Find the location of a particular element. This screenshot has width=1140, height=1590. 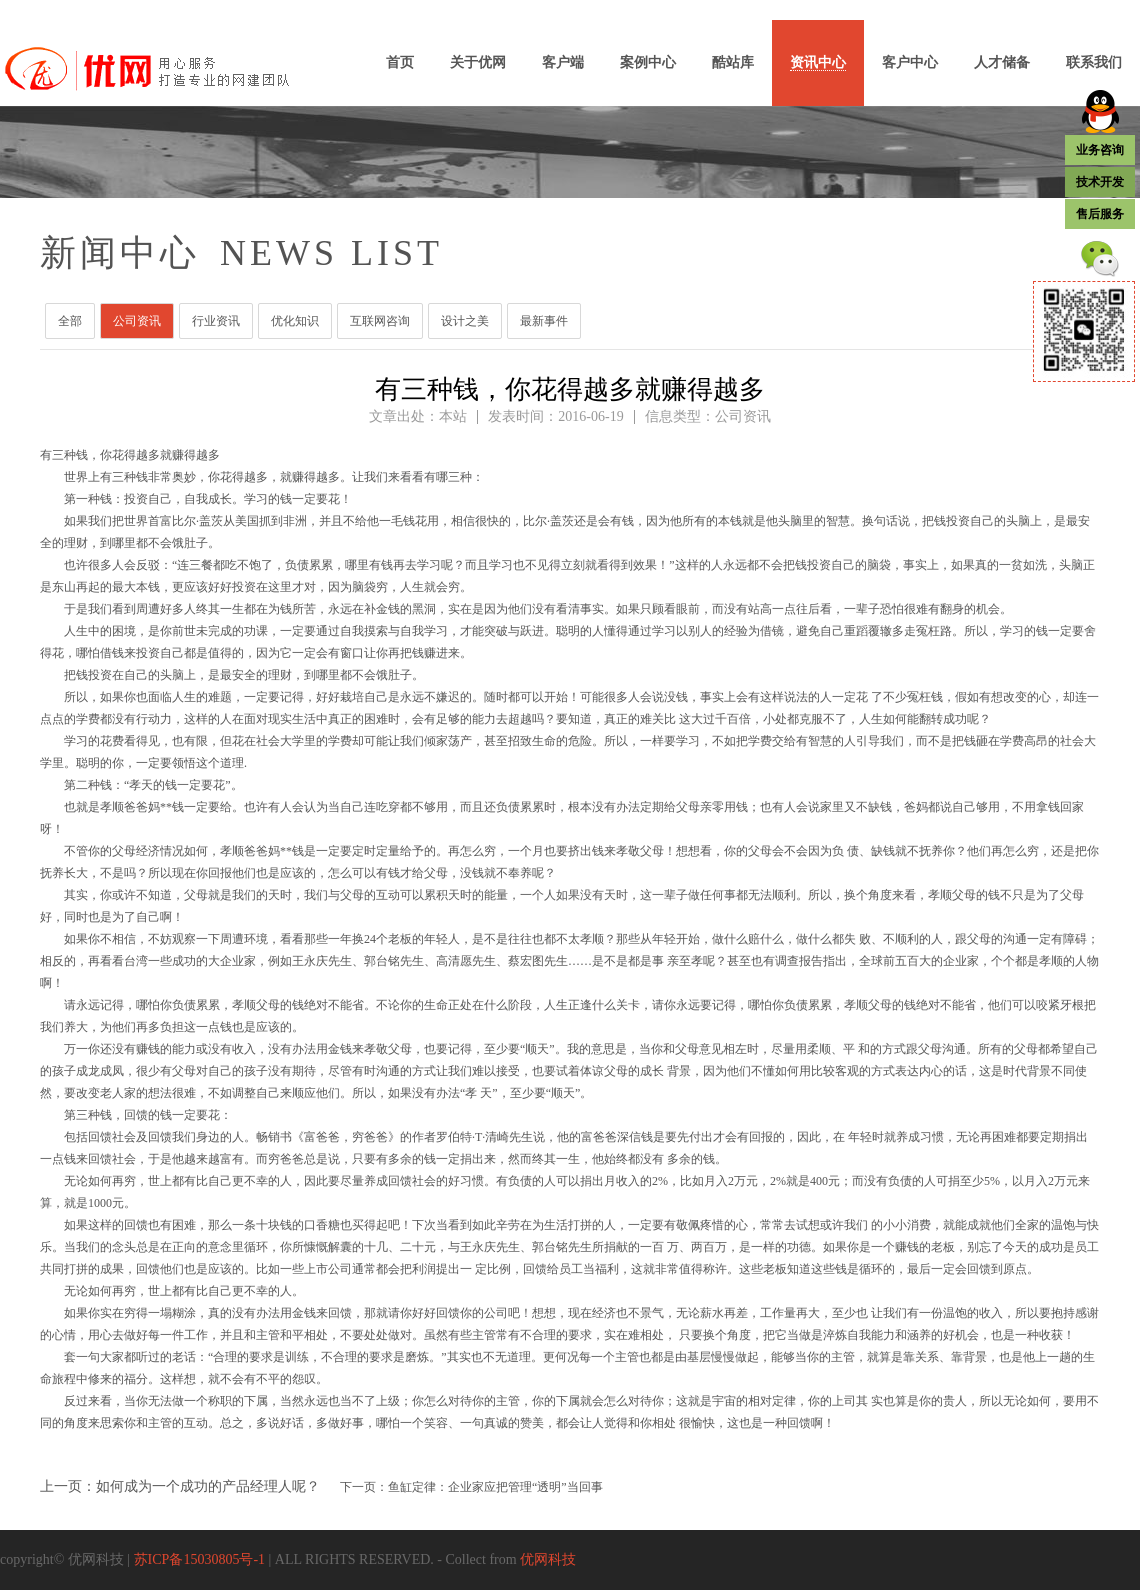

互联网咨询 is located at coordinates (380, 321).